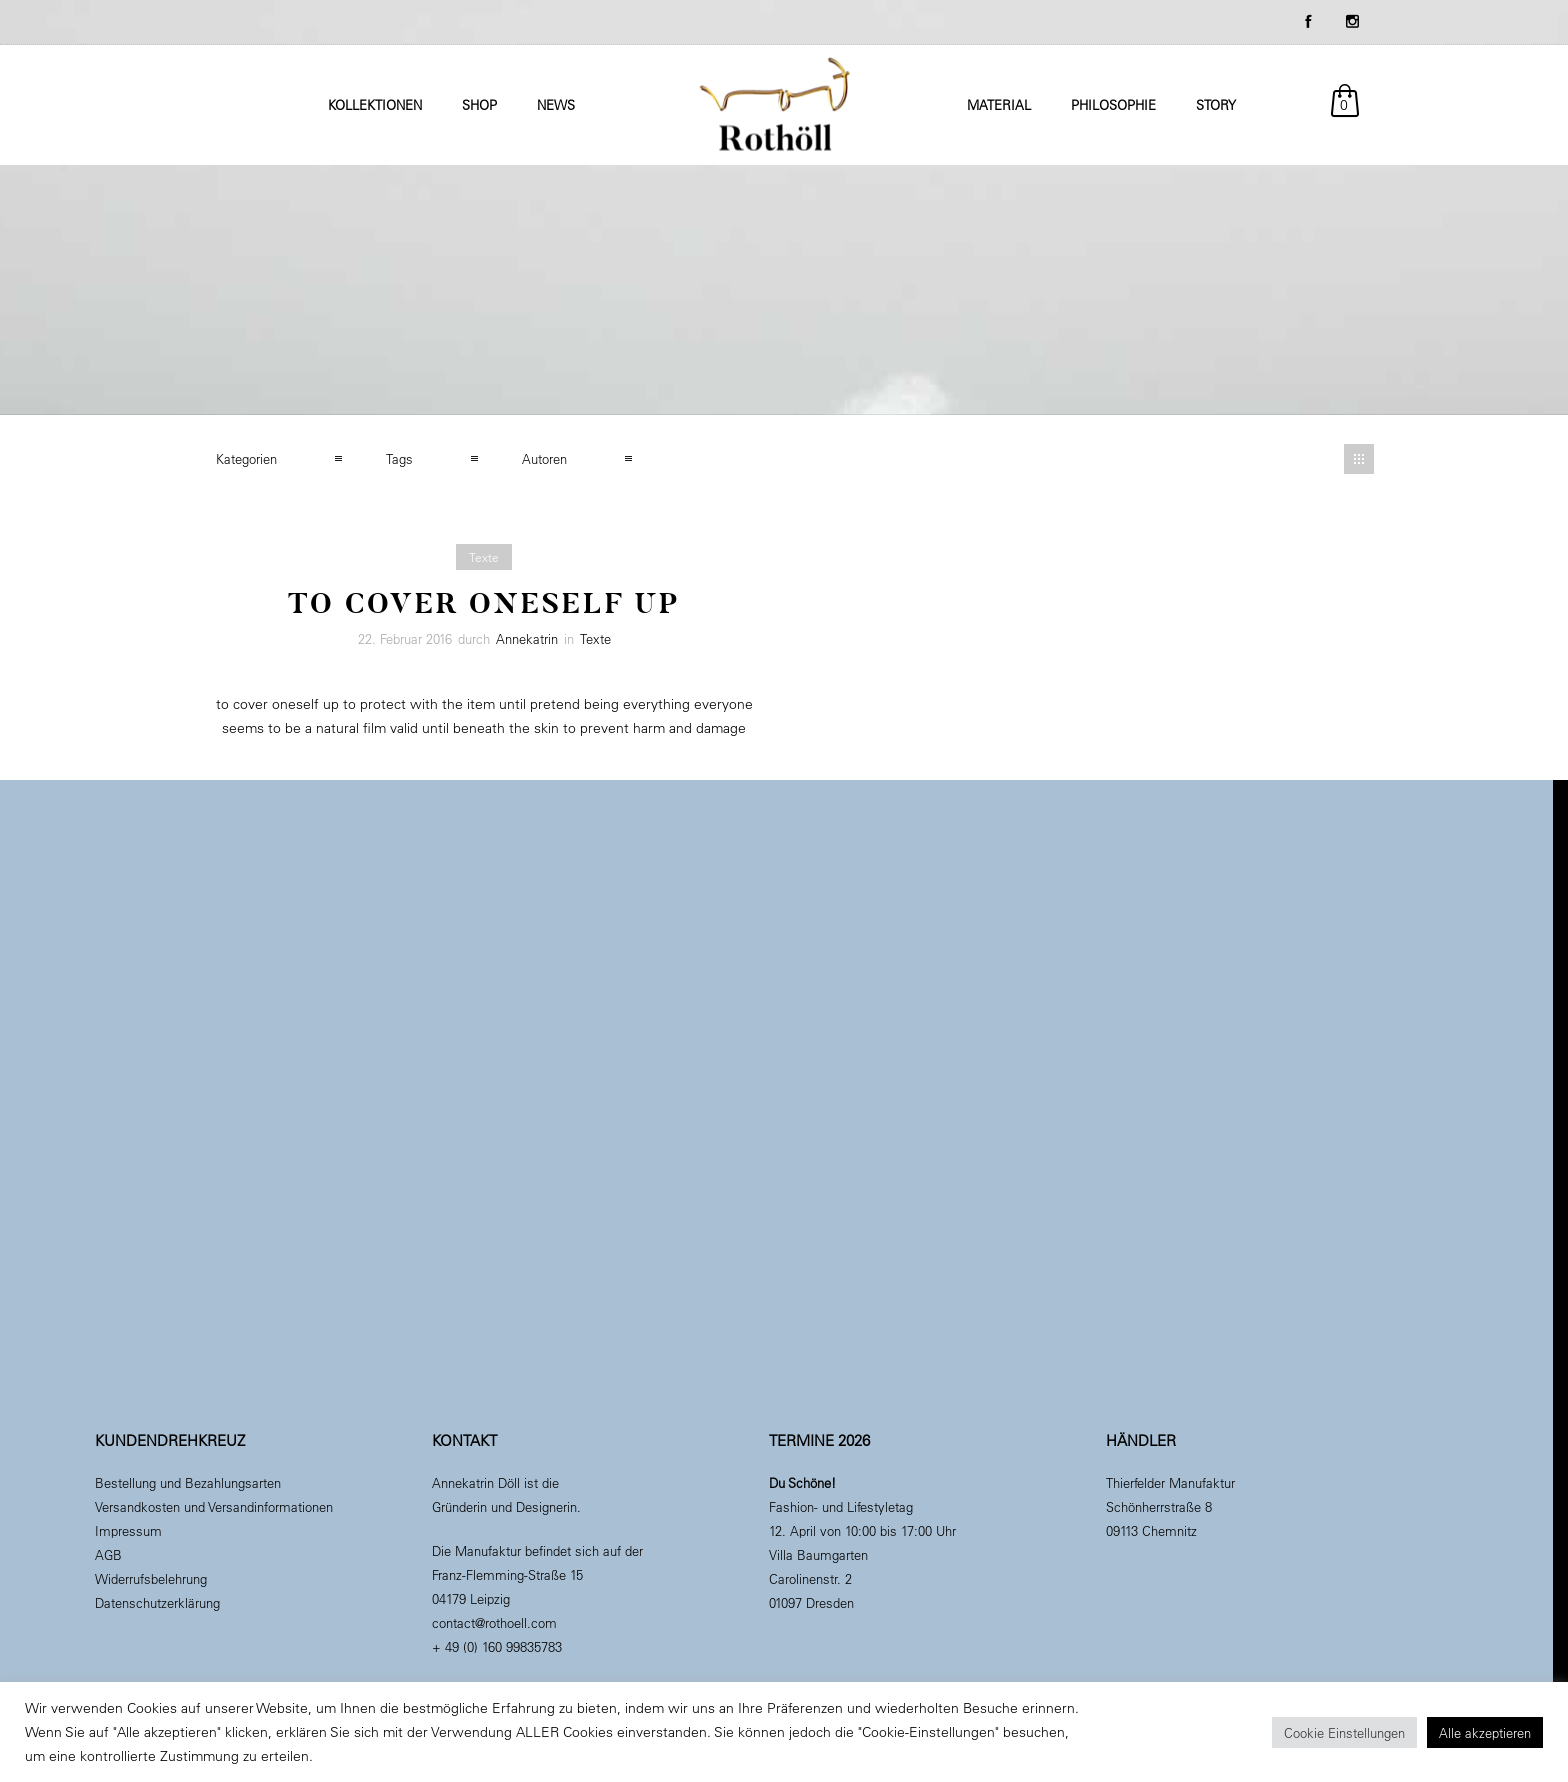 This screenshot has width=1568, height=1782. What do you see at coordinates (1485, 1732) in the screenshot?
I see `Alle akzeptieren [button]` at bounding box center [1485, 1732].